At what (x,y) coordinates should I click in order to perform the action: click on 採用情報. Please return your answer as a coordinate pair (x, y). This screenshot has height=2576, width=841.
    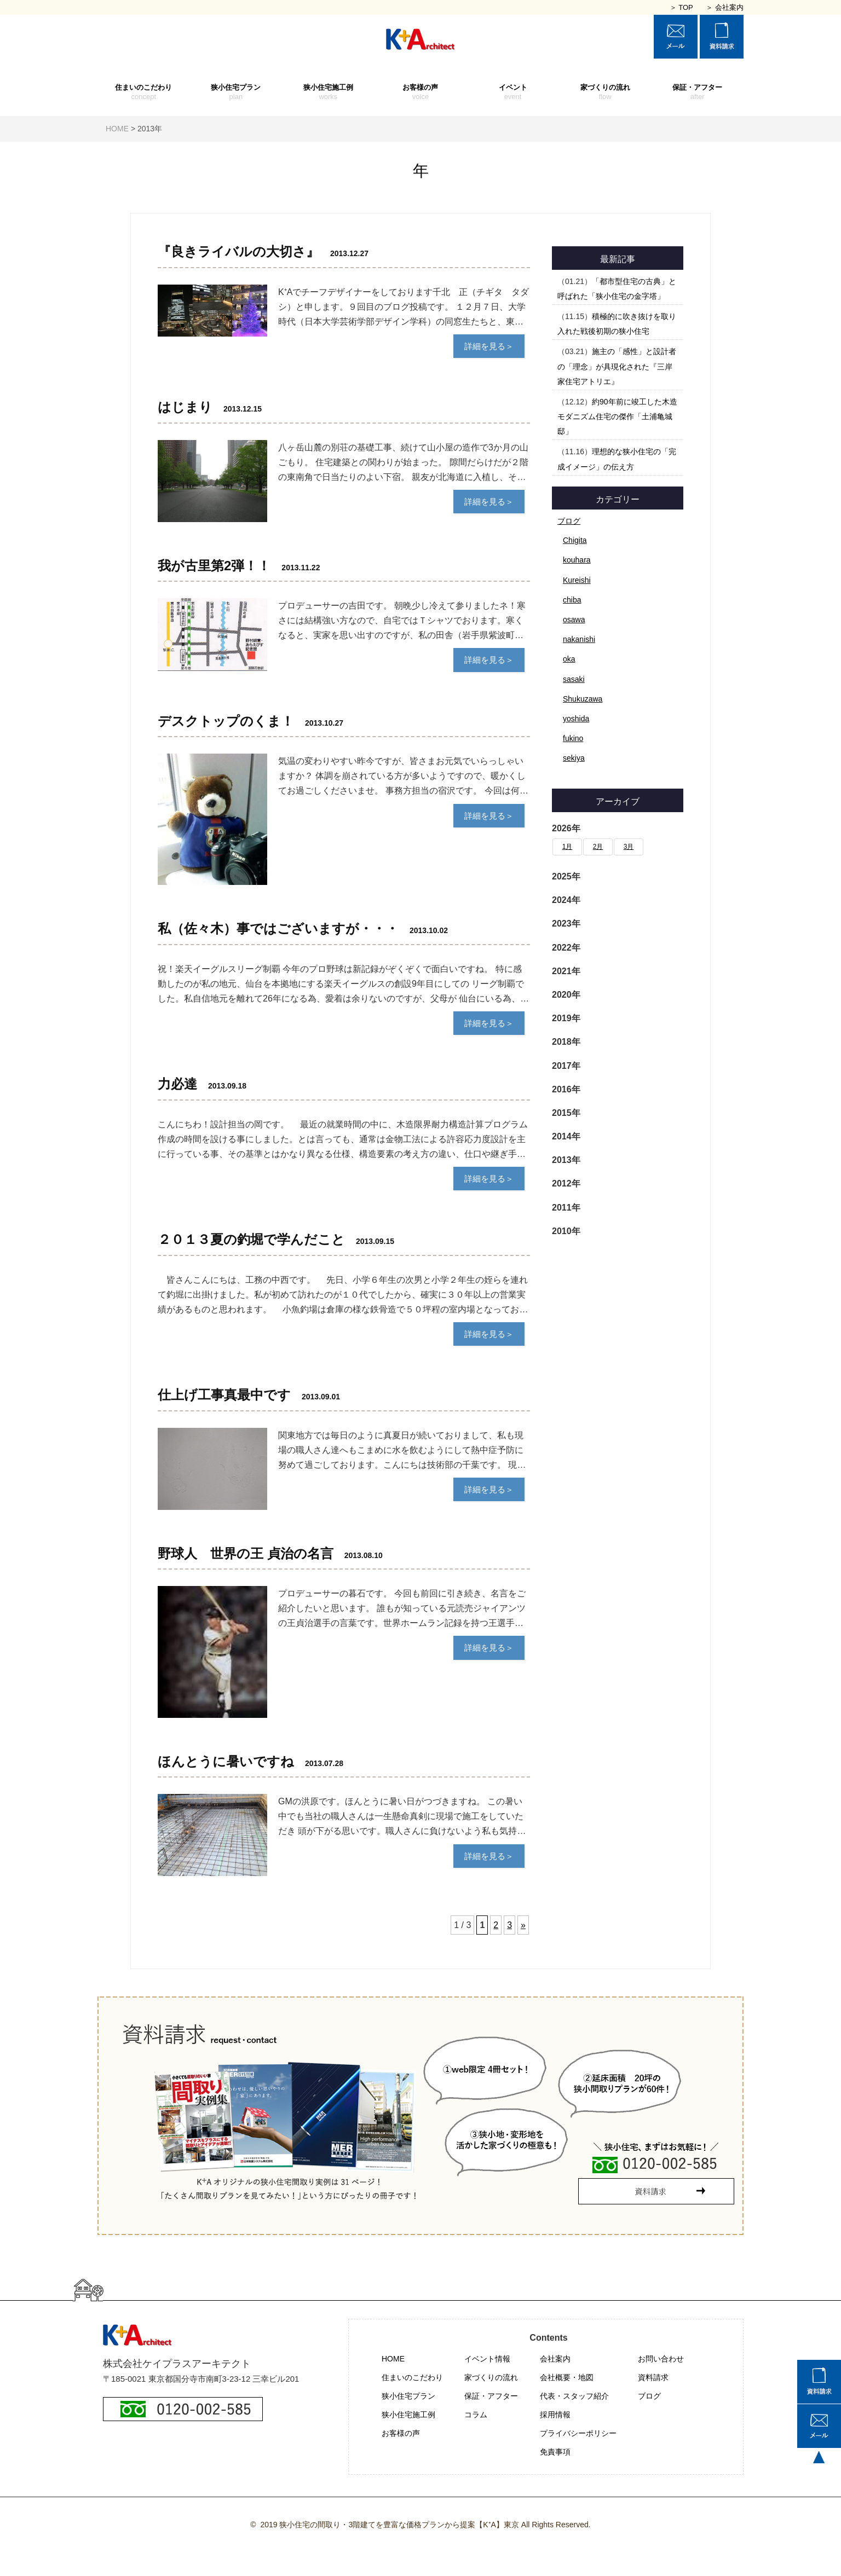
    Looking at the image, I should click on (555, 2414).